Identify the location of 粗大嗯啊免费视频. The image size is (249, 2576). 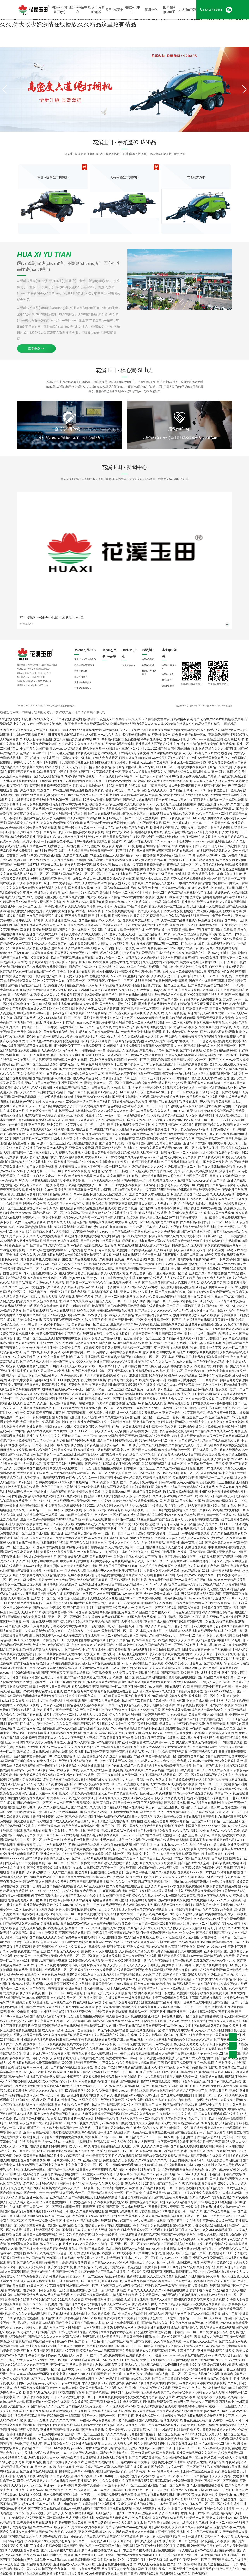
(152, 1027).